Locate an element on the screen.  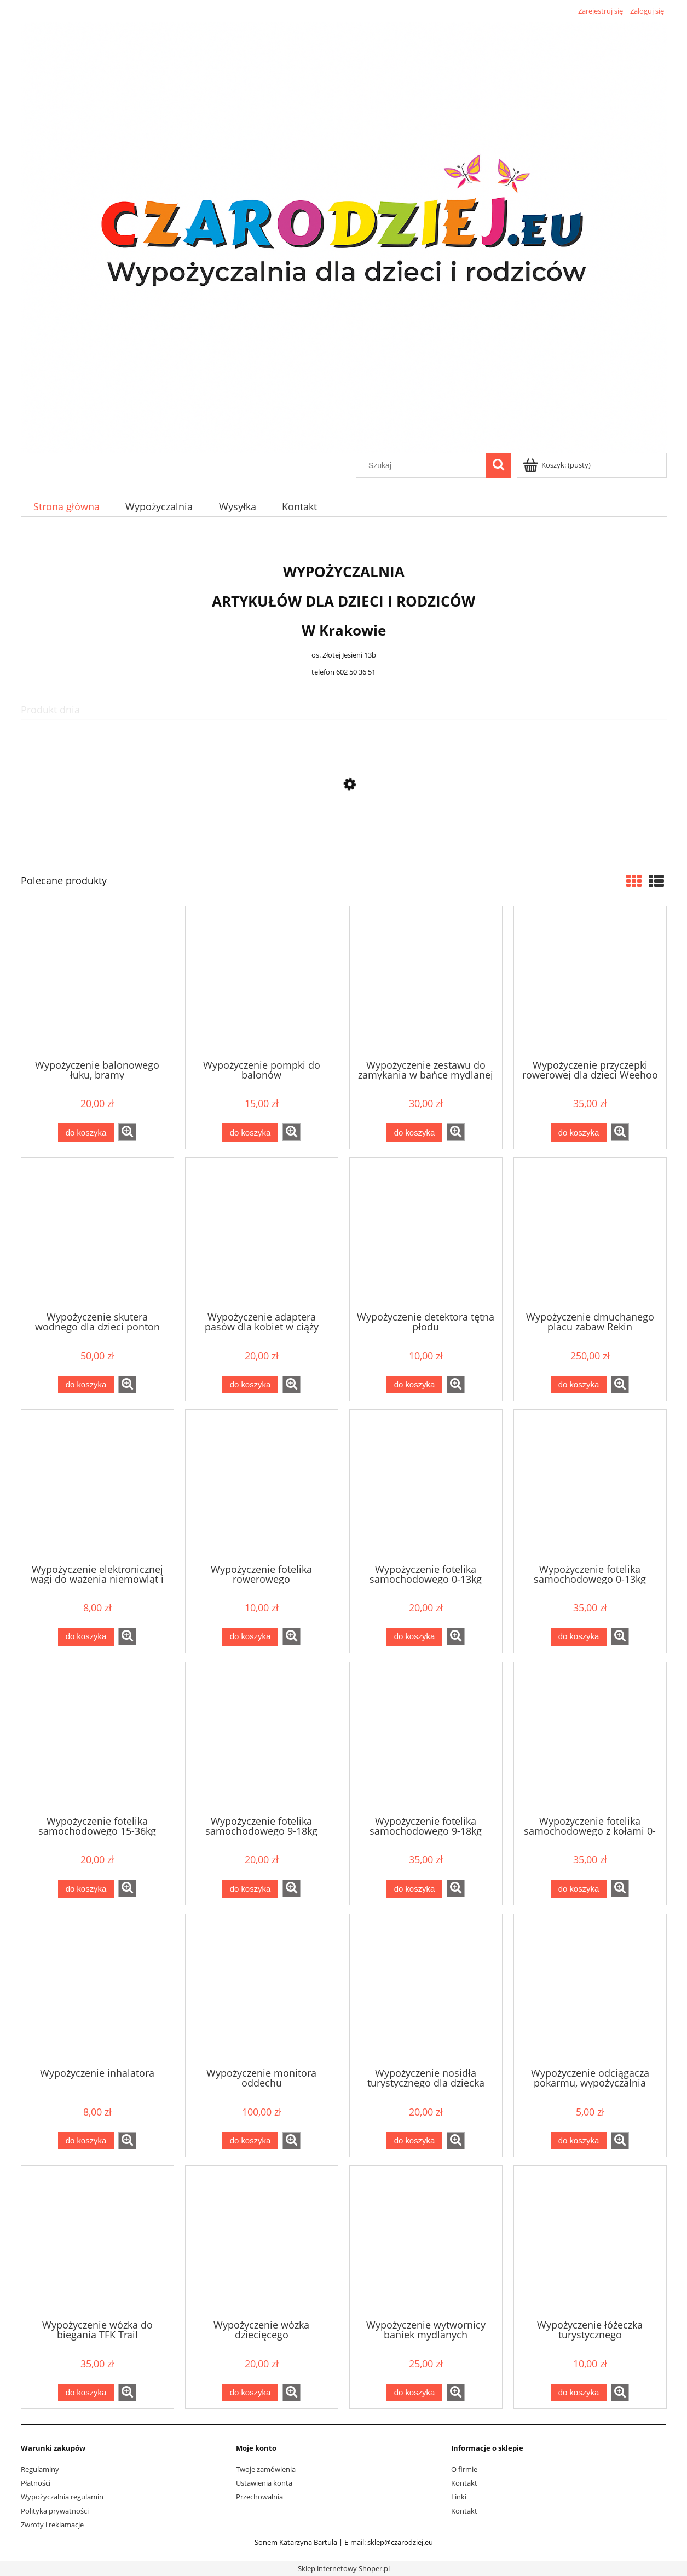
[Do koszyka Wypożyczenie wózka do biegania TFK Trail] is located at coordinates (86, 2393).